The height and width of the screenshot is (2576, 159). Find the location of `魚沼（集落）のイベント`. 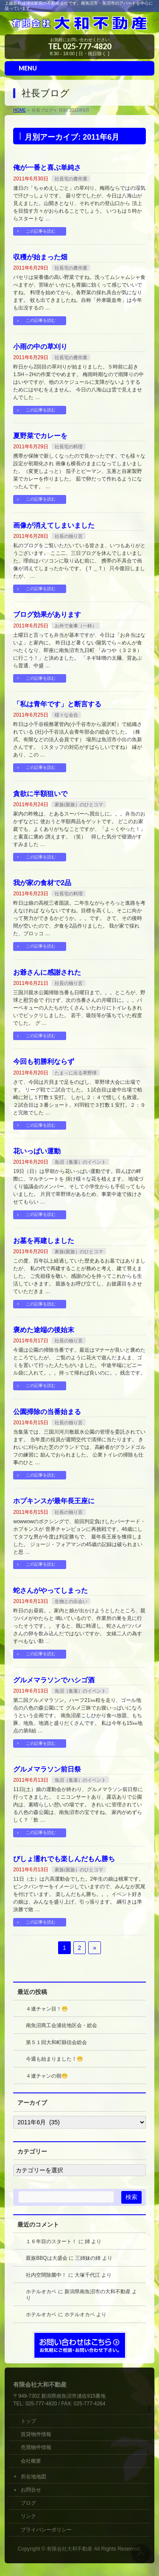

魚沼（集落）のイベント is located at coordinates (80, 1161).